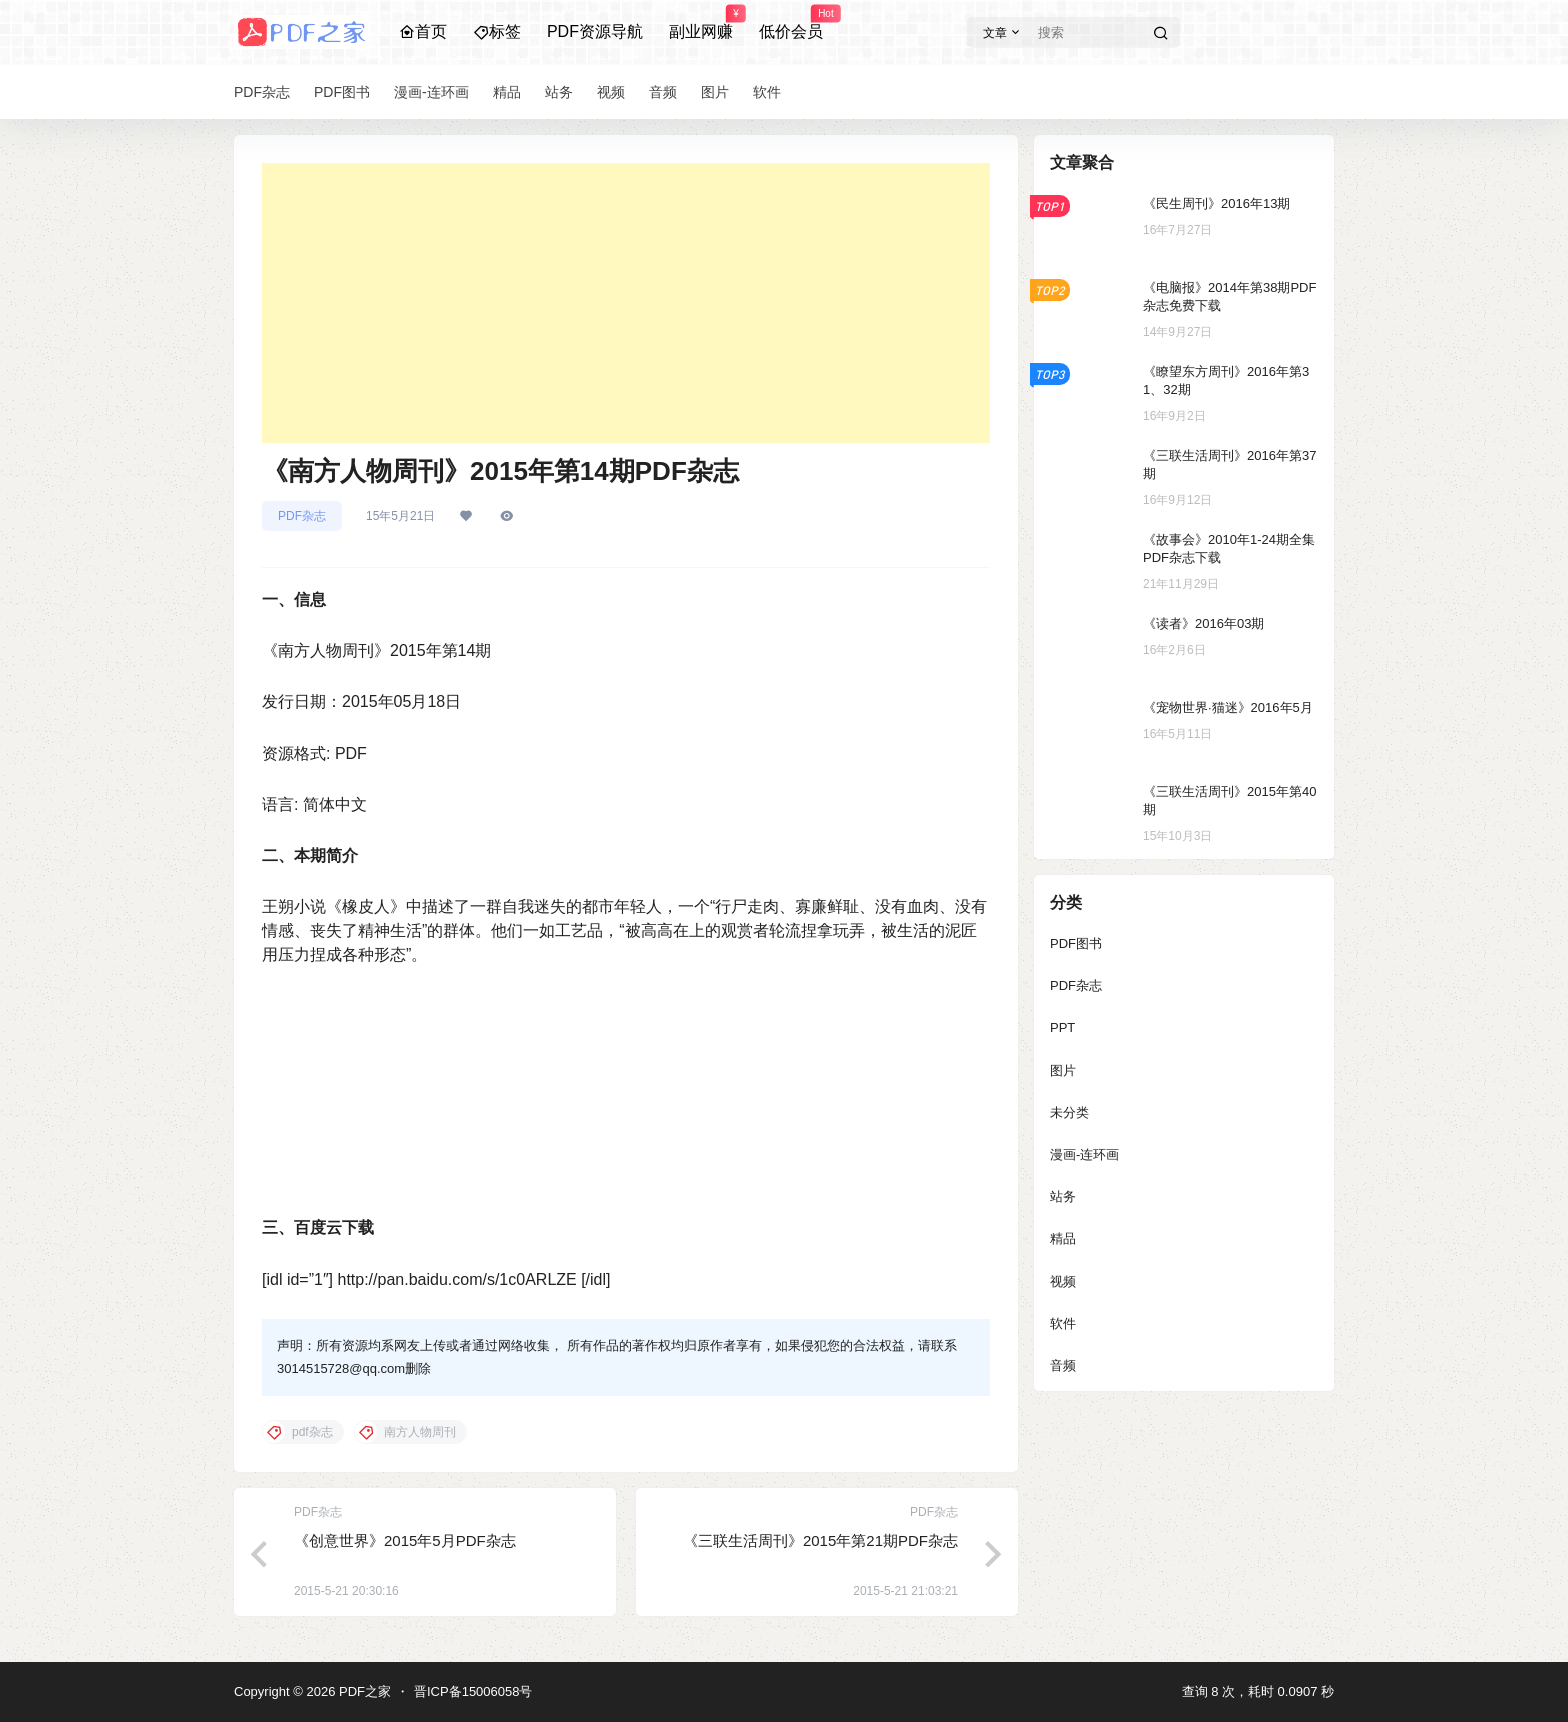 This screenshot has width=1568, height=1722. Describe the element at coordinates (1063, 1365) in the screenshot. I see `音频` at that location.